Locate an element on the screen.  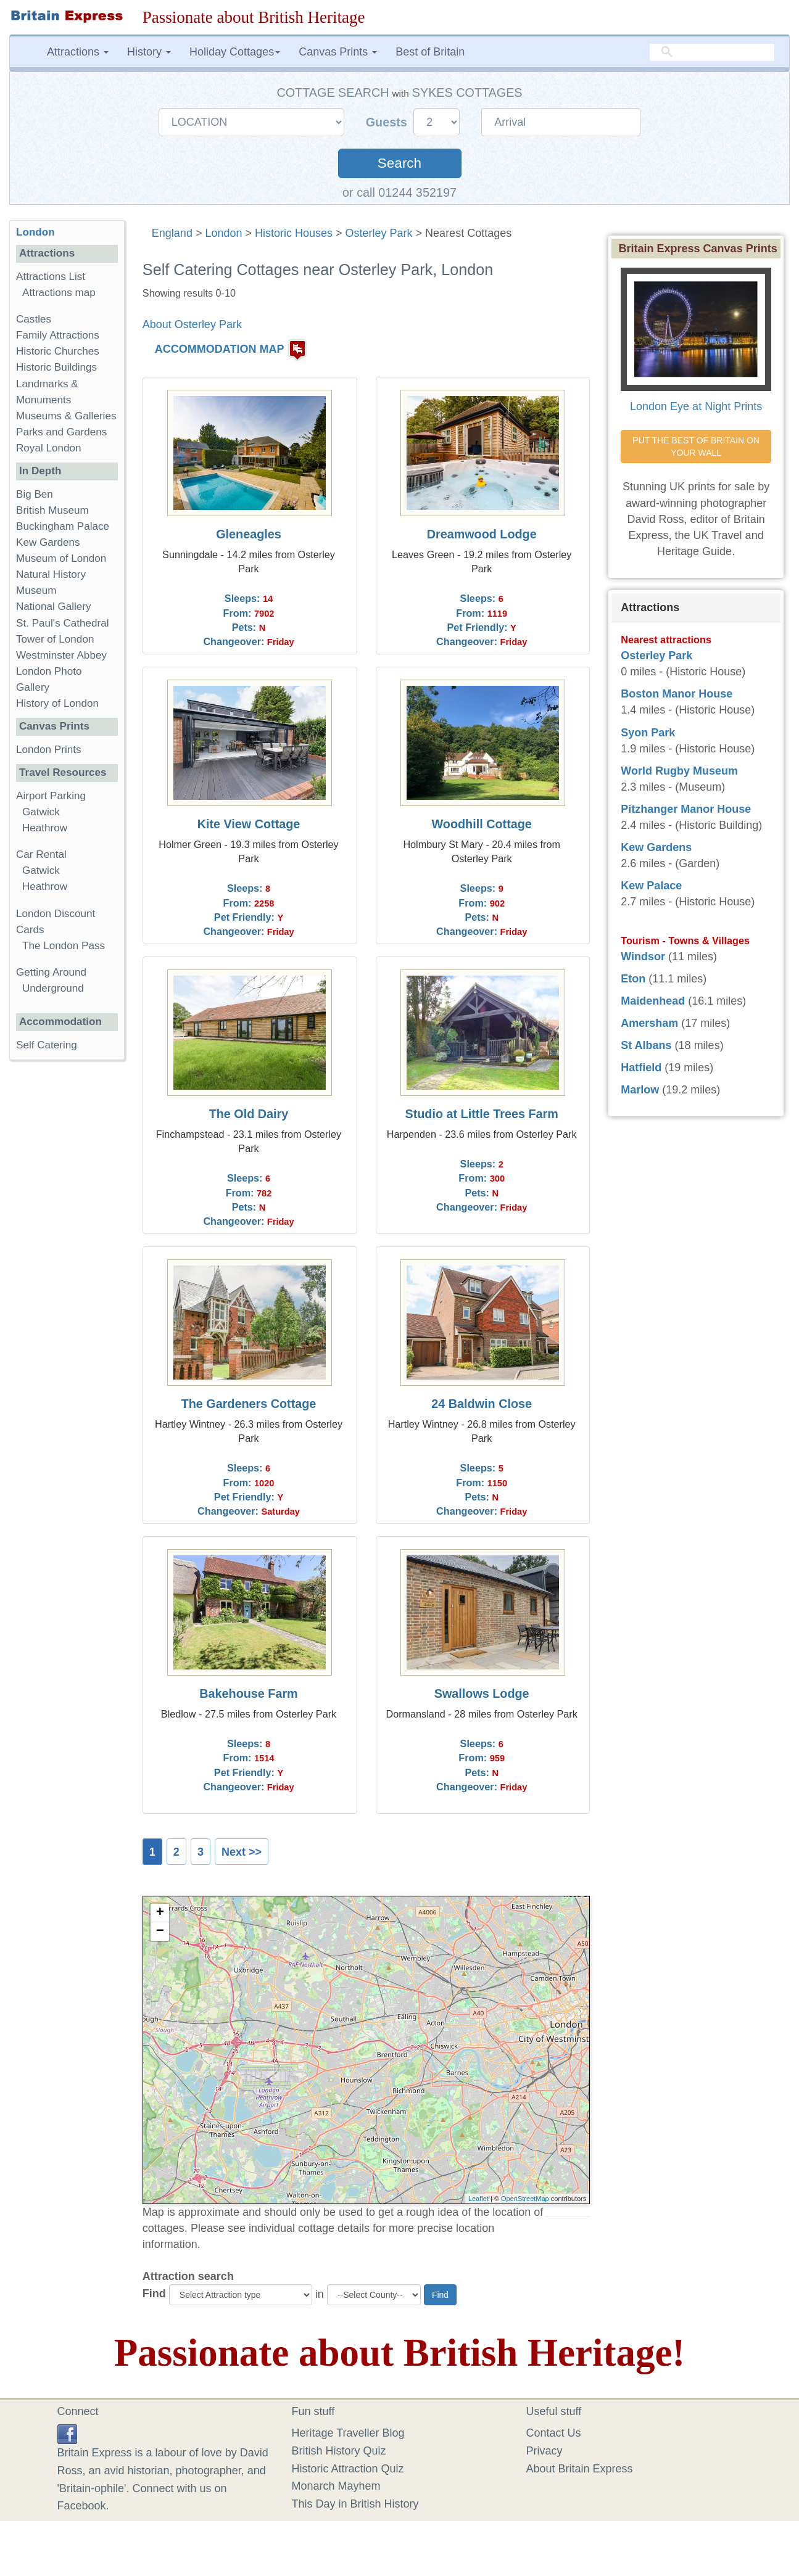
Canvas Prints [button] is located at coordinates (338, 52).